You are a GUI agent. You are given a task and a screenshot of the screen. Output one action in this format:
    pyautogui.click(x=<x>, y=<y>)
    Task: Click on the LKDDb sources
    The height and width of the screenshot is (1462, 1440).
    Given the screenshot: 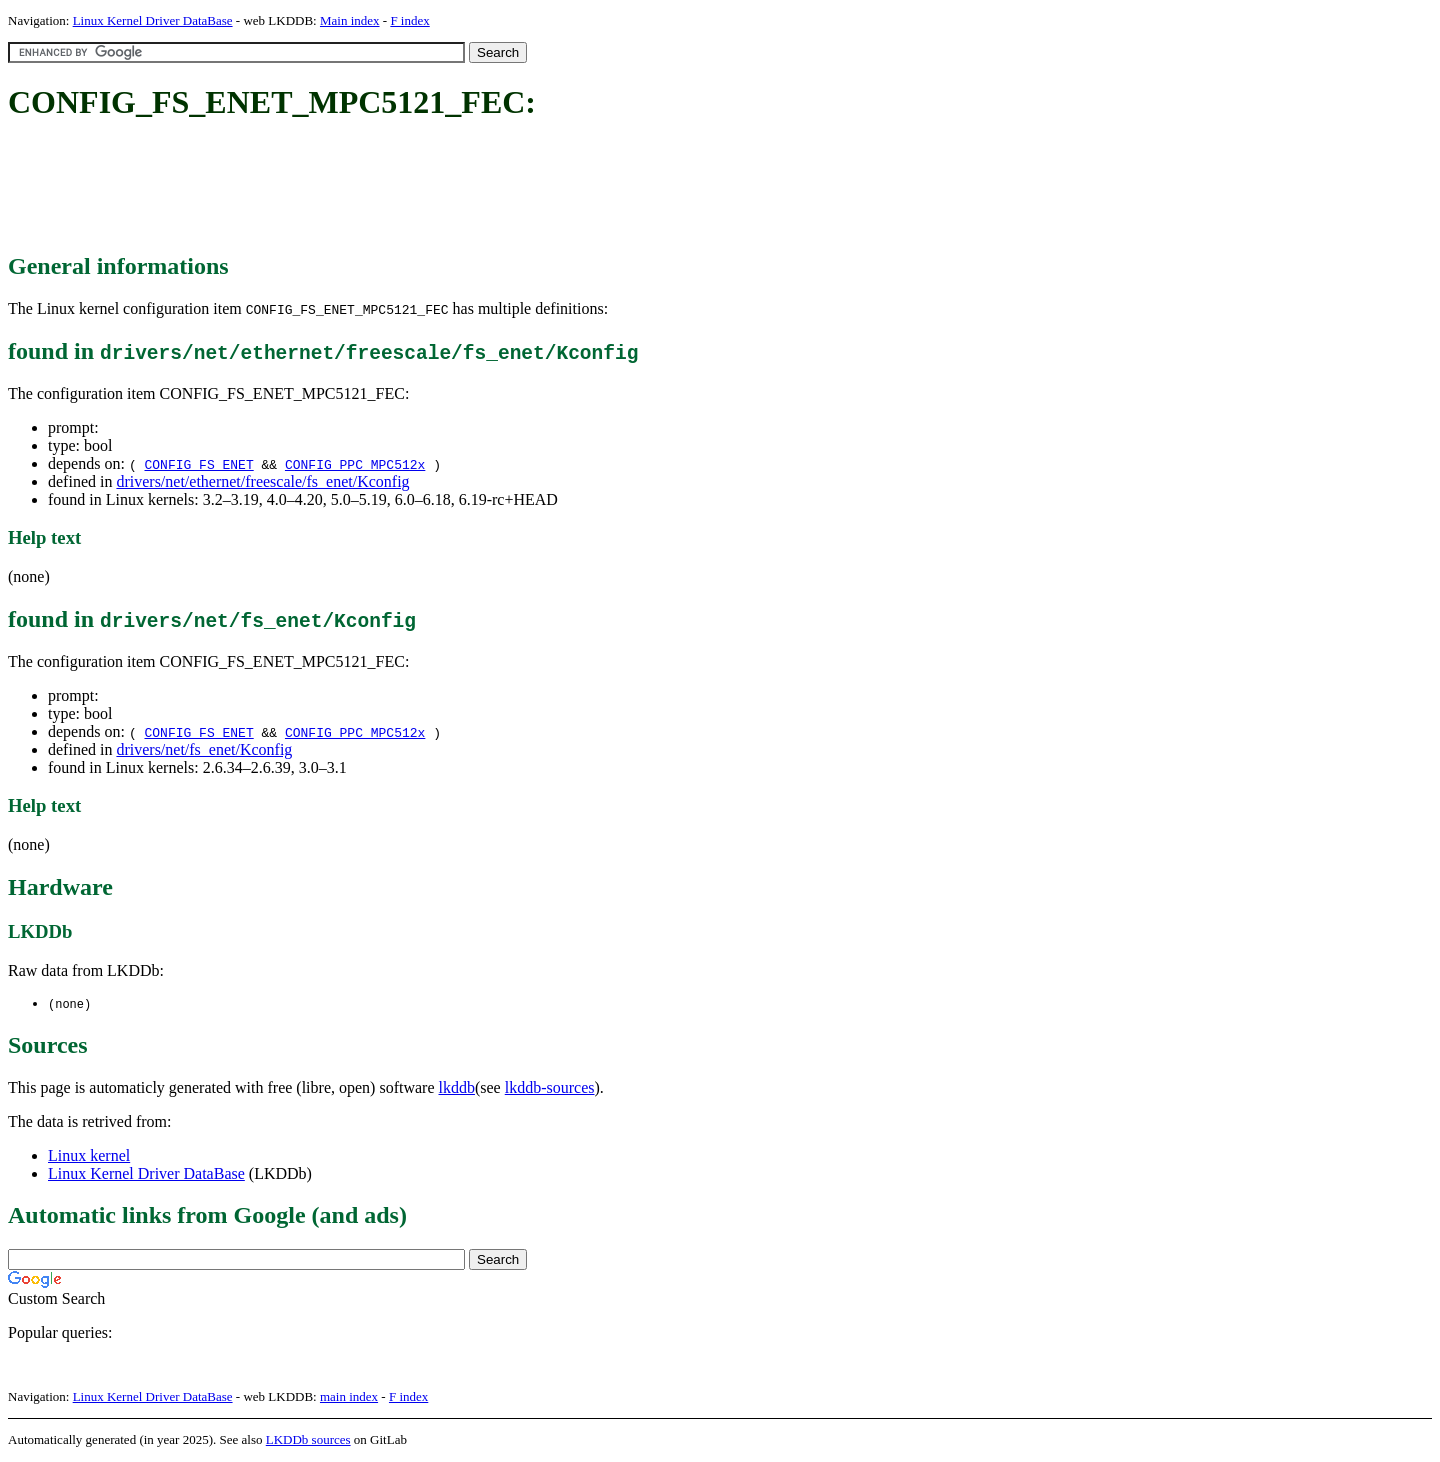 What is the action you would take?
    pyautogui.click(x=308, y=1440)
    